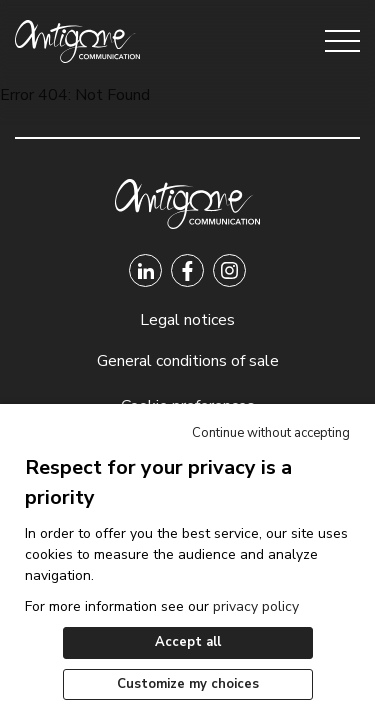 Image resolution: width=375 pixels, height=720 pixels. I want to click on General conditions of sale, so click(188, 361).